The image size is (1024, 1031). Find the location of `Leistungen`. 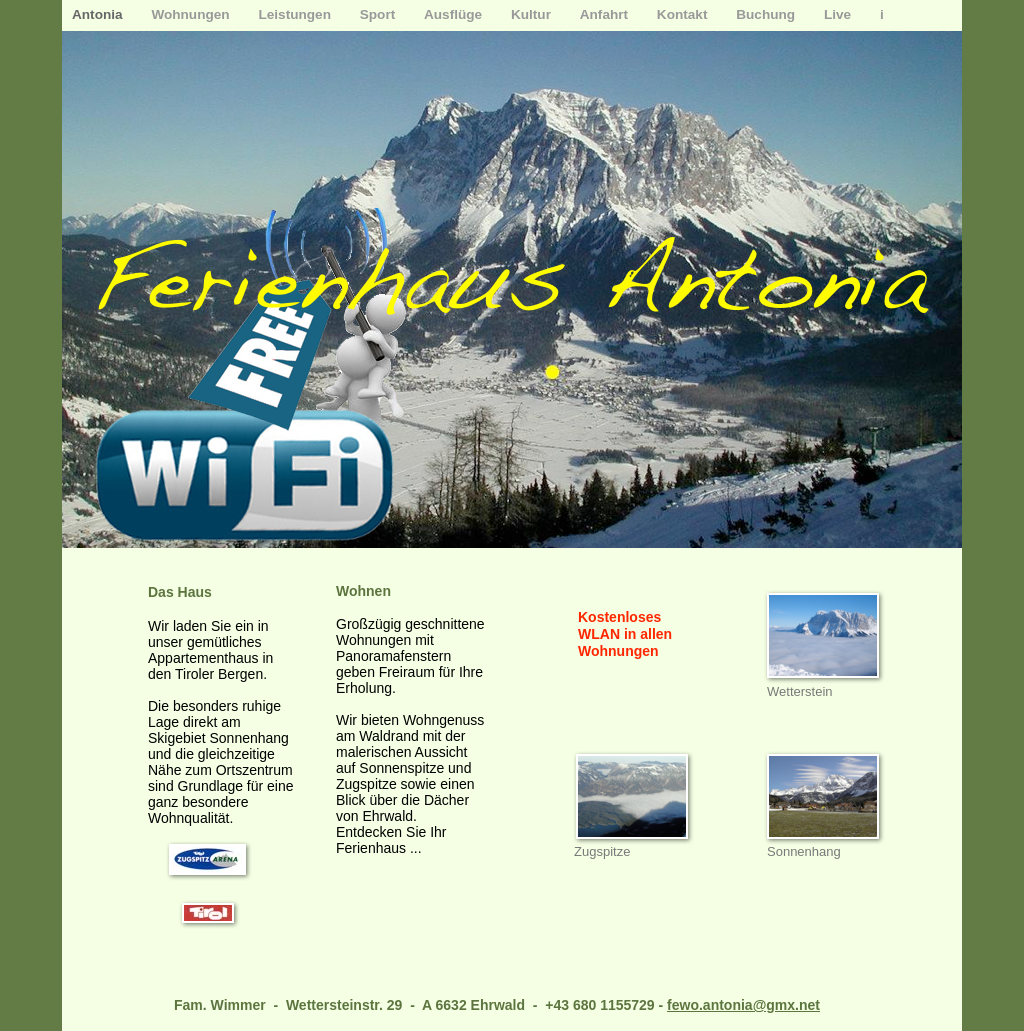

Leistungen is located at coordinates (296, 14).